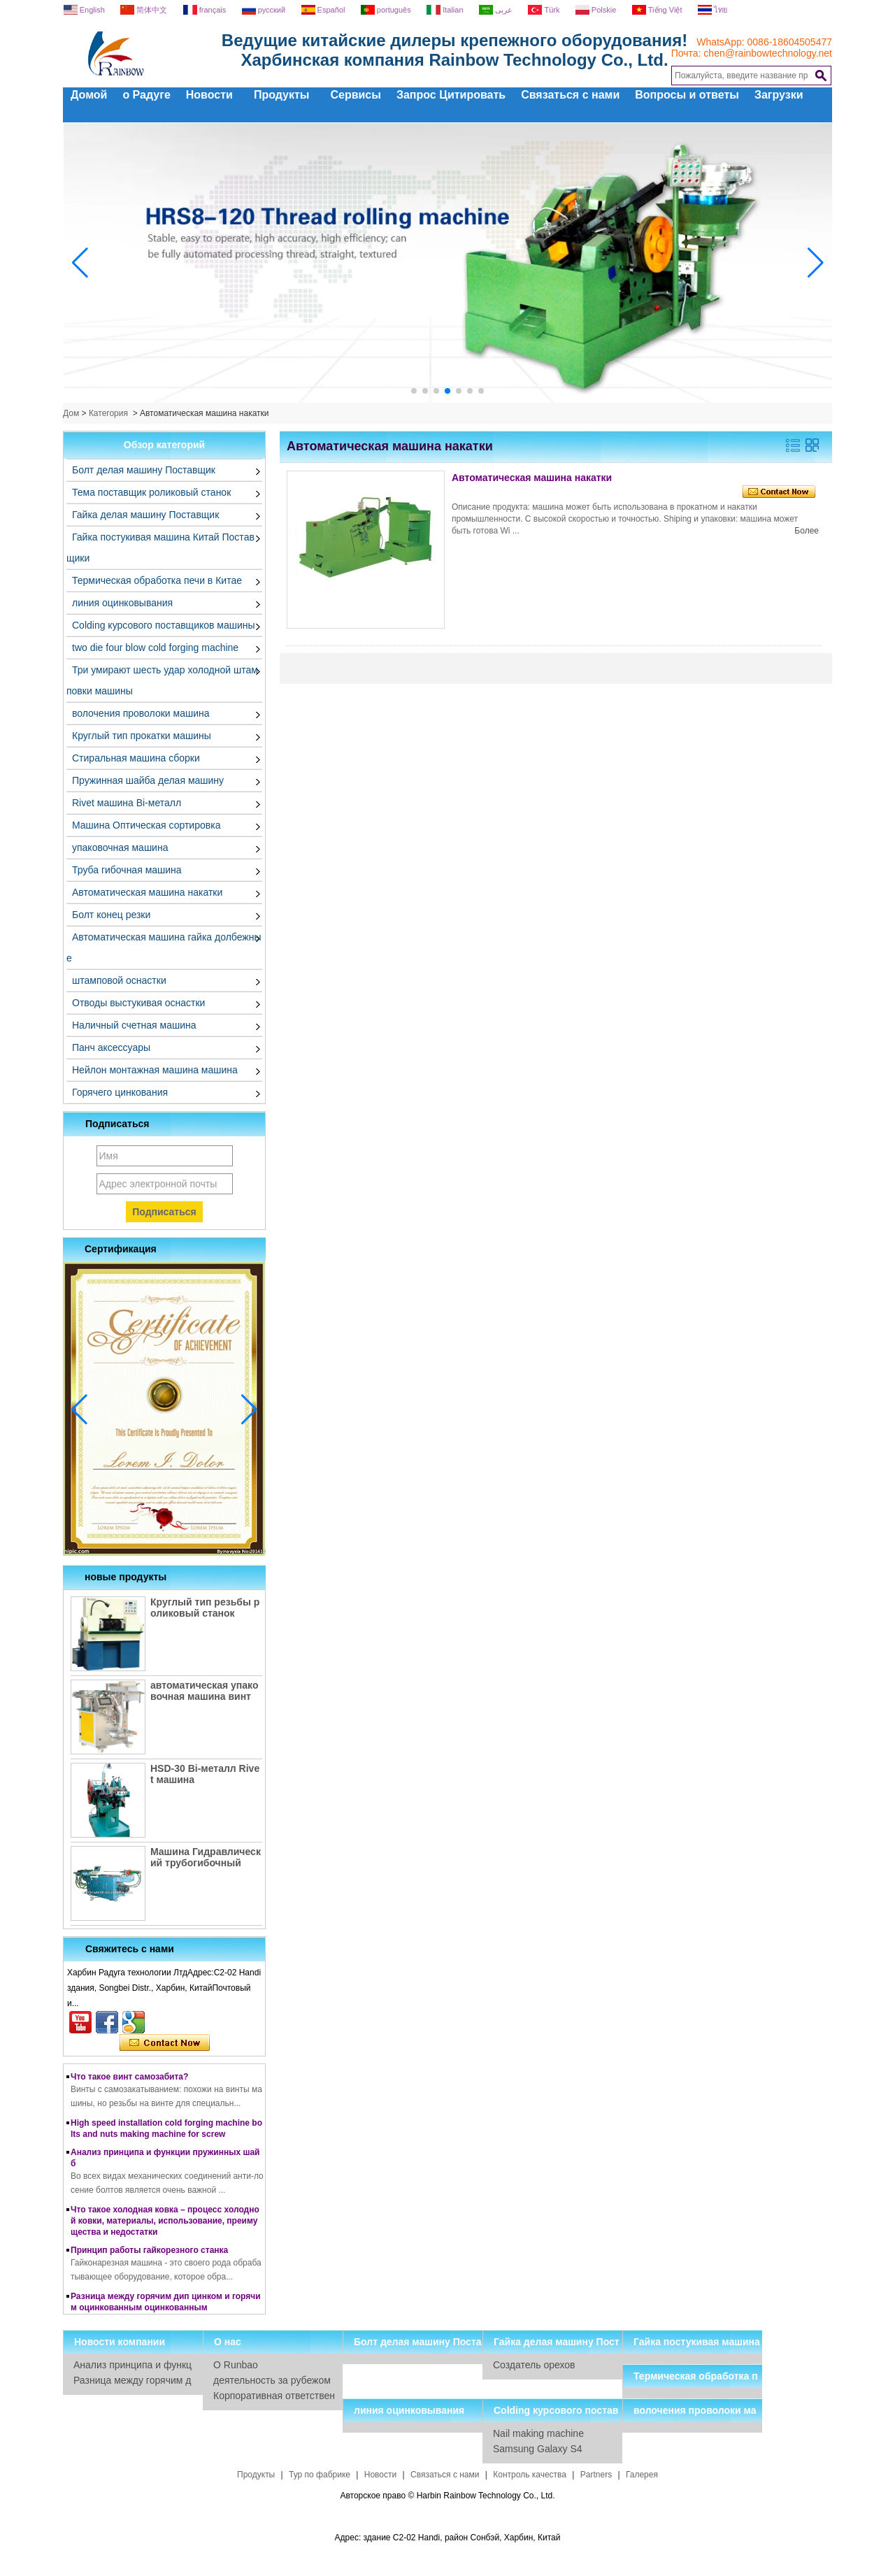  I want to click on деятельность за рубежом, so click(272, 2380).